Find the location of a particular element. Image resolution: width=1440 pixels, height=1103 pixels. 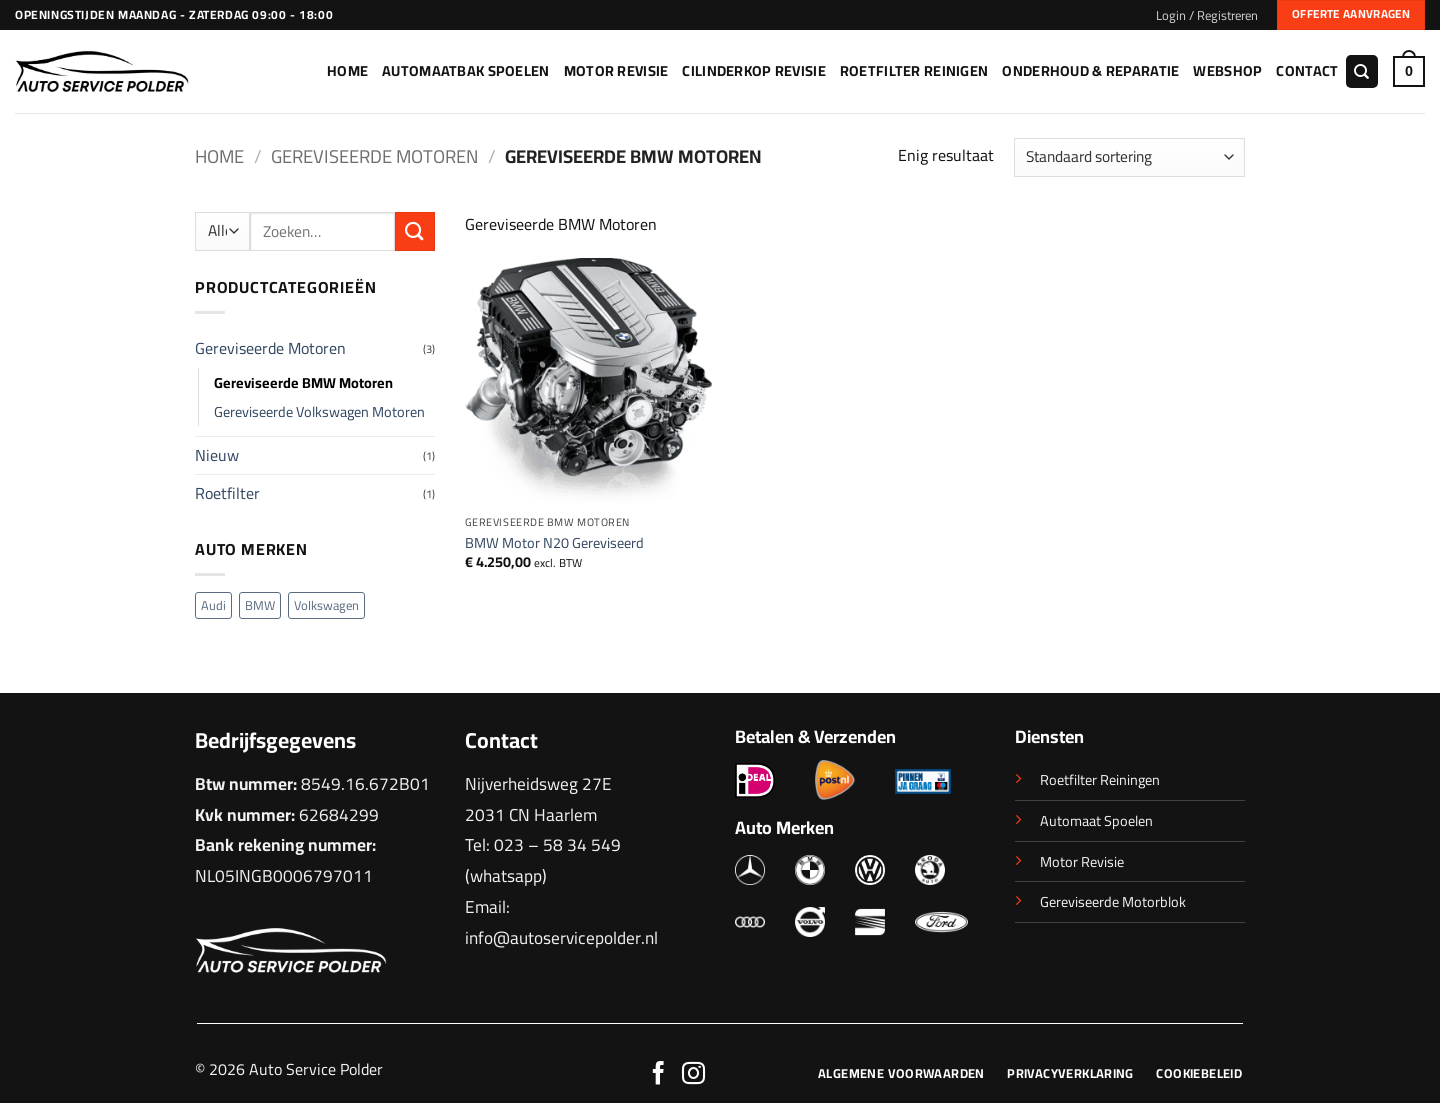

Webshop is located at coordinates (1227, 70).